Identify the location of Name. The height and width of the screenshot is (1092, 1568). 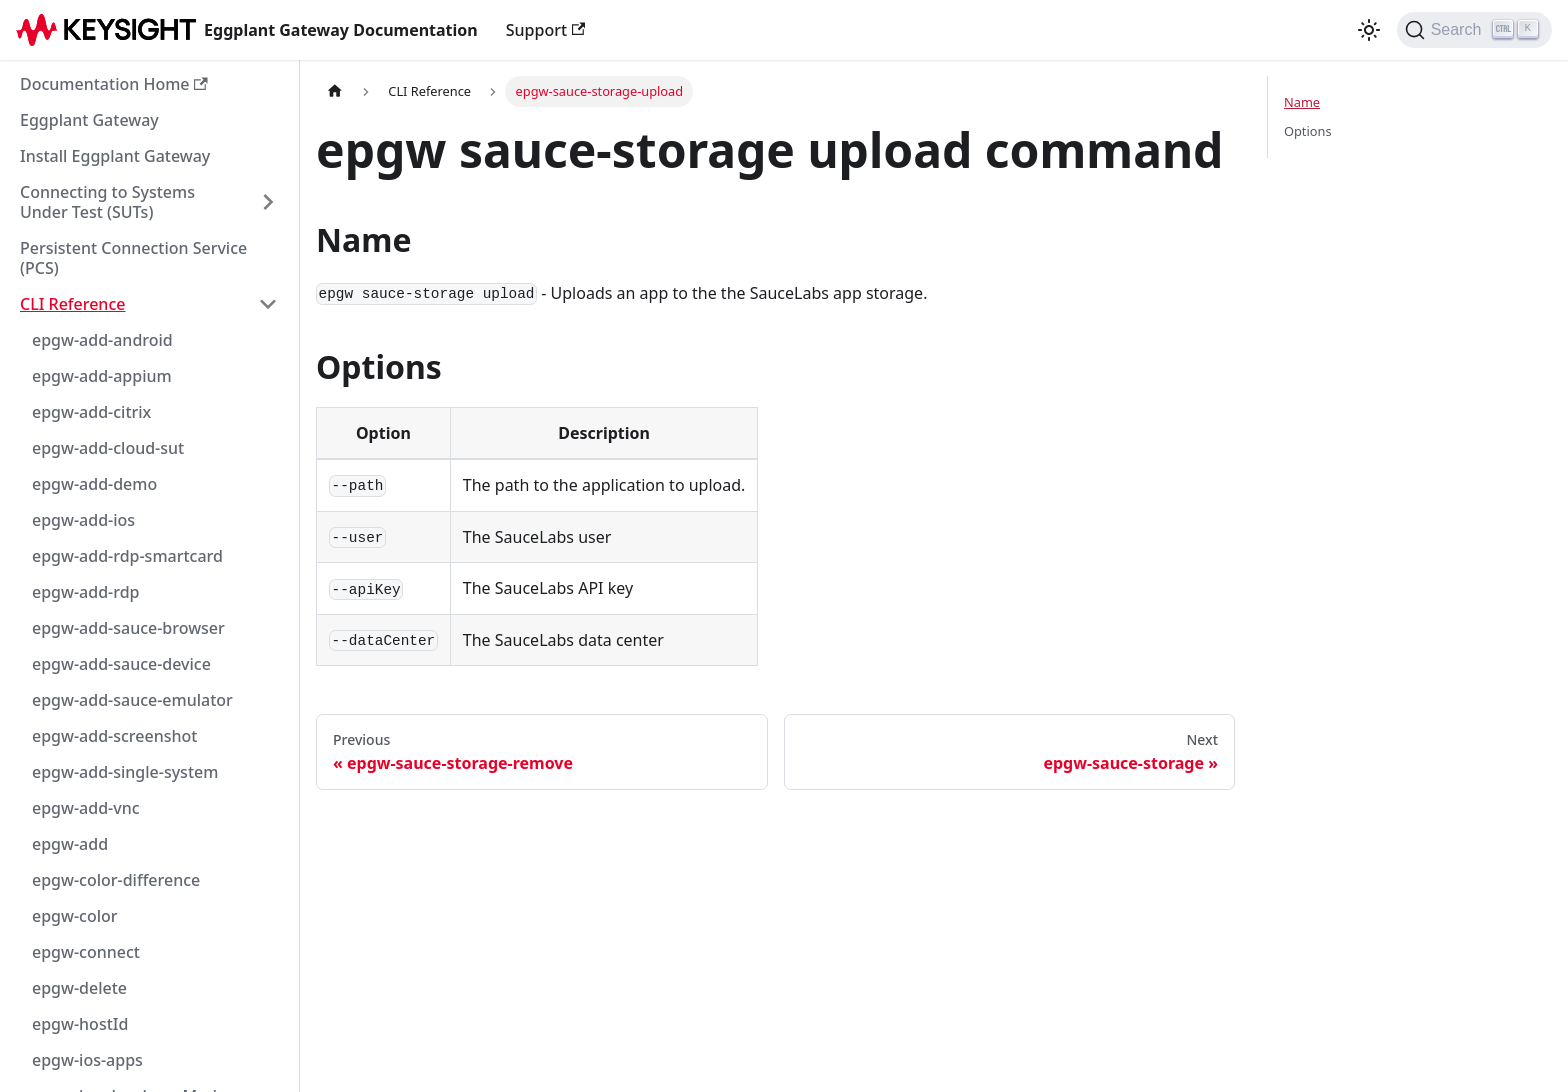
(1302, 102).